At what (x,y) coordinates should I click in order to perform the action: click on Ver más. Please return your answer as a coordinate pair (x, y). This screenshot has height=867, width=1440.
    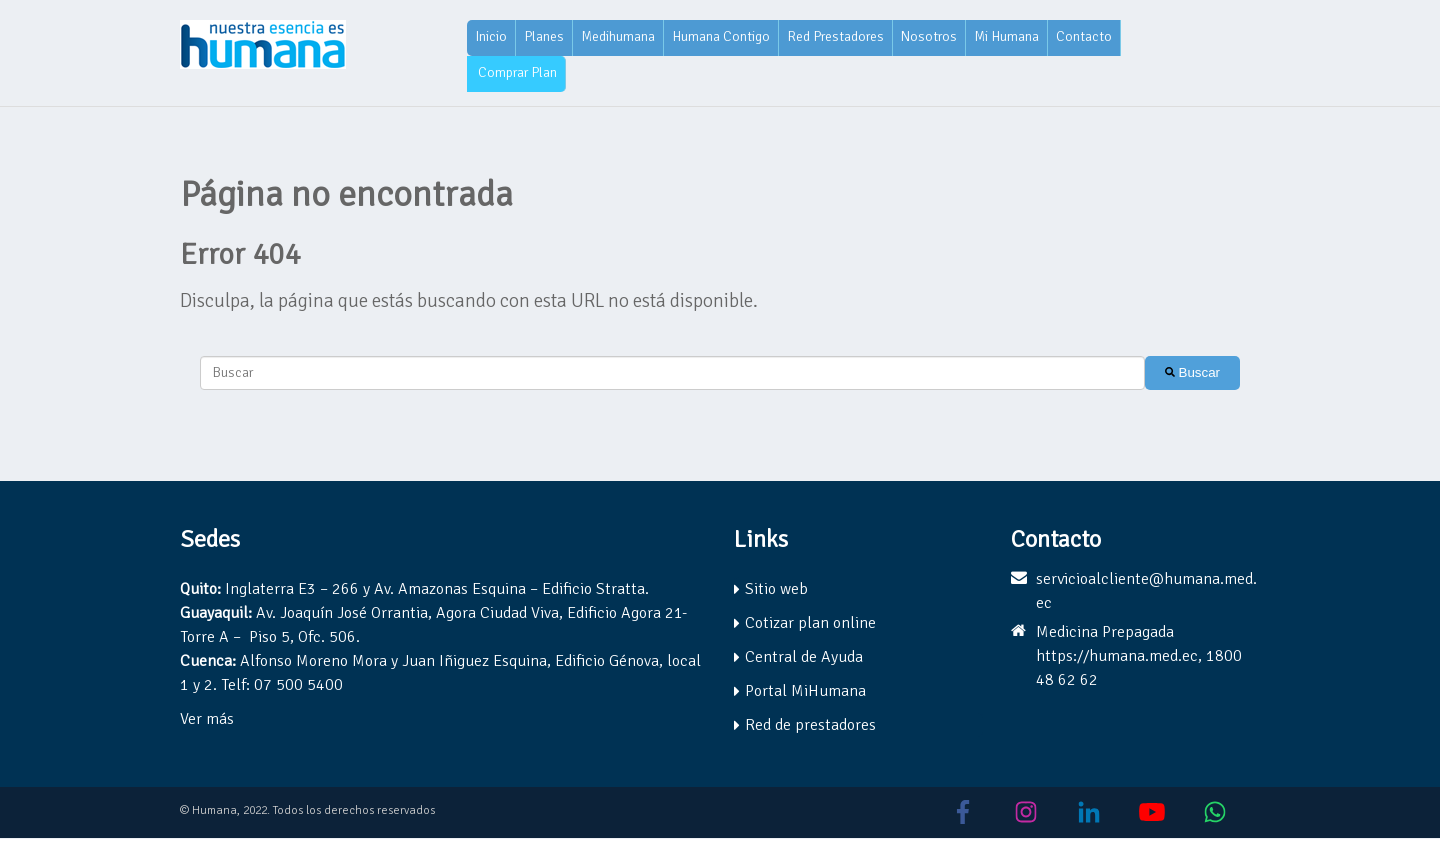
    Looking at the image, I should click on (207, 719).